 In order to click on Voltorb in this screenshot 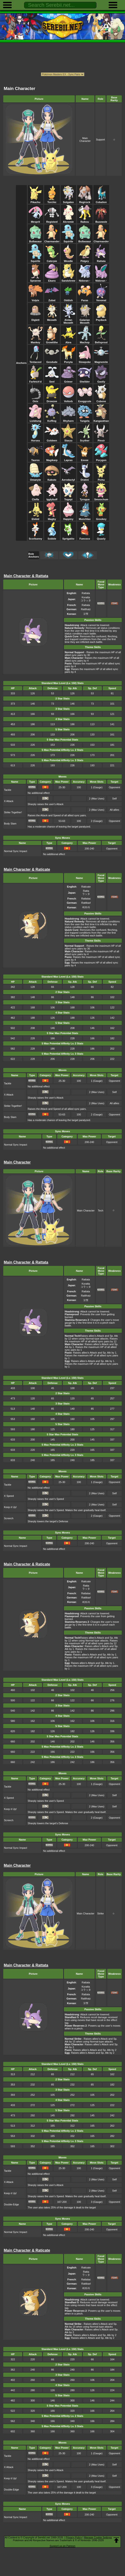, I will do `click(68, 400)`.